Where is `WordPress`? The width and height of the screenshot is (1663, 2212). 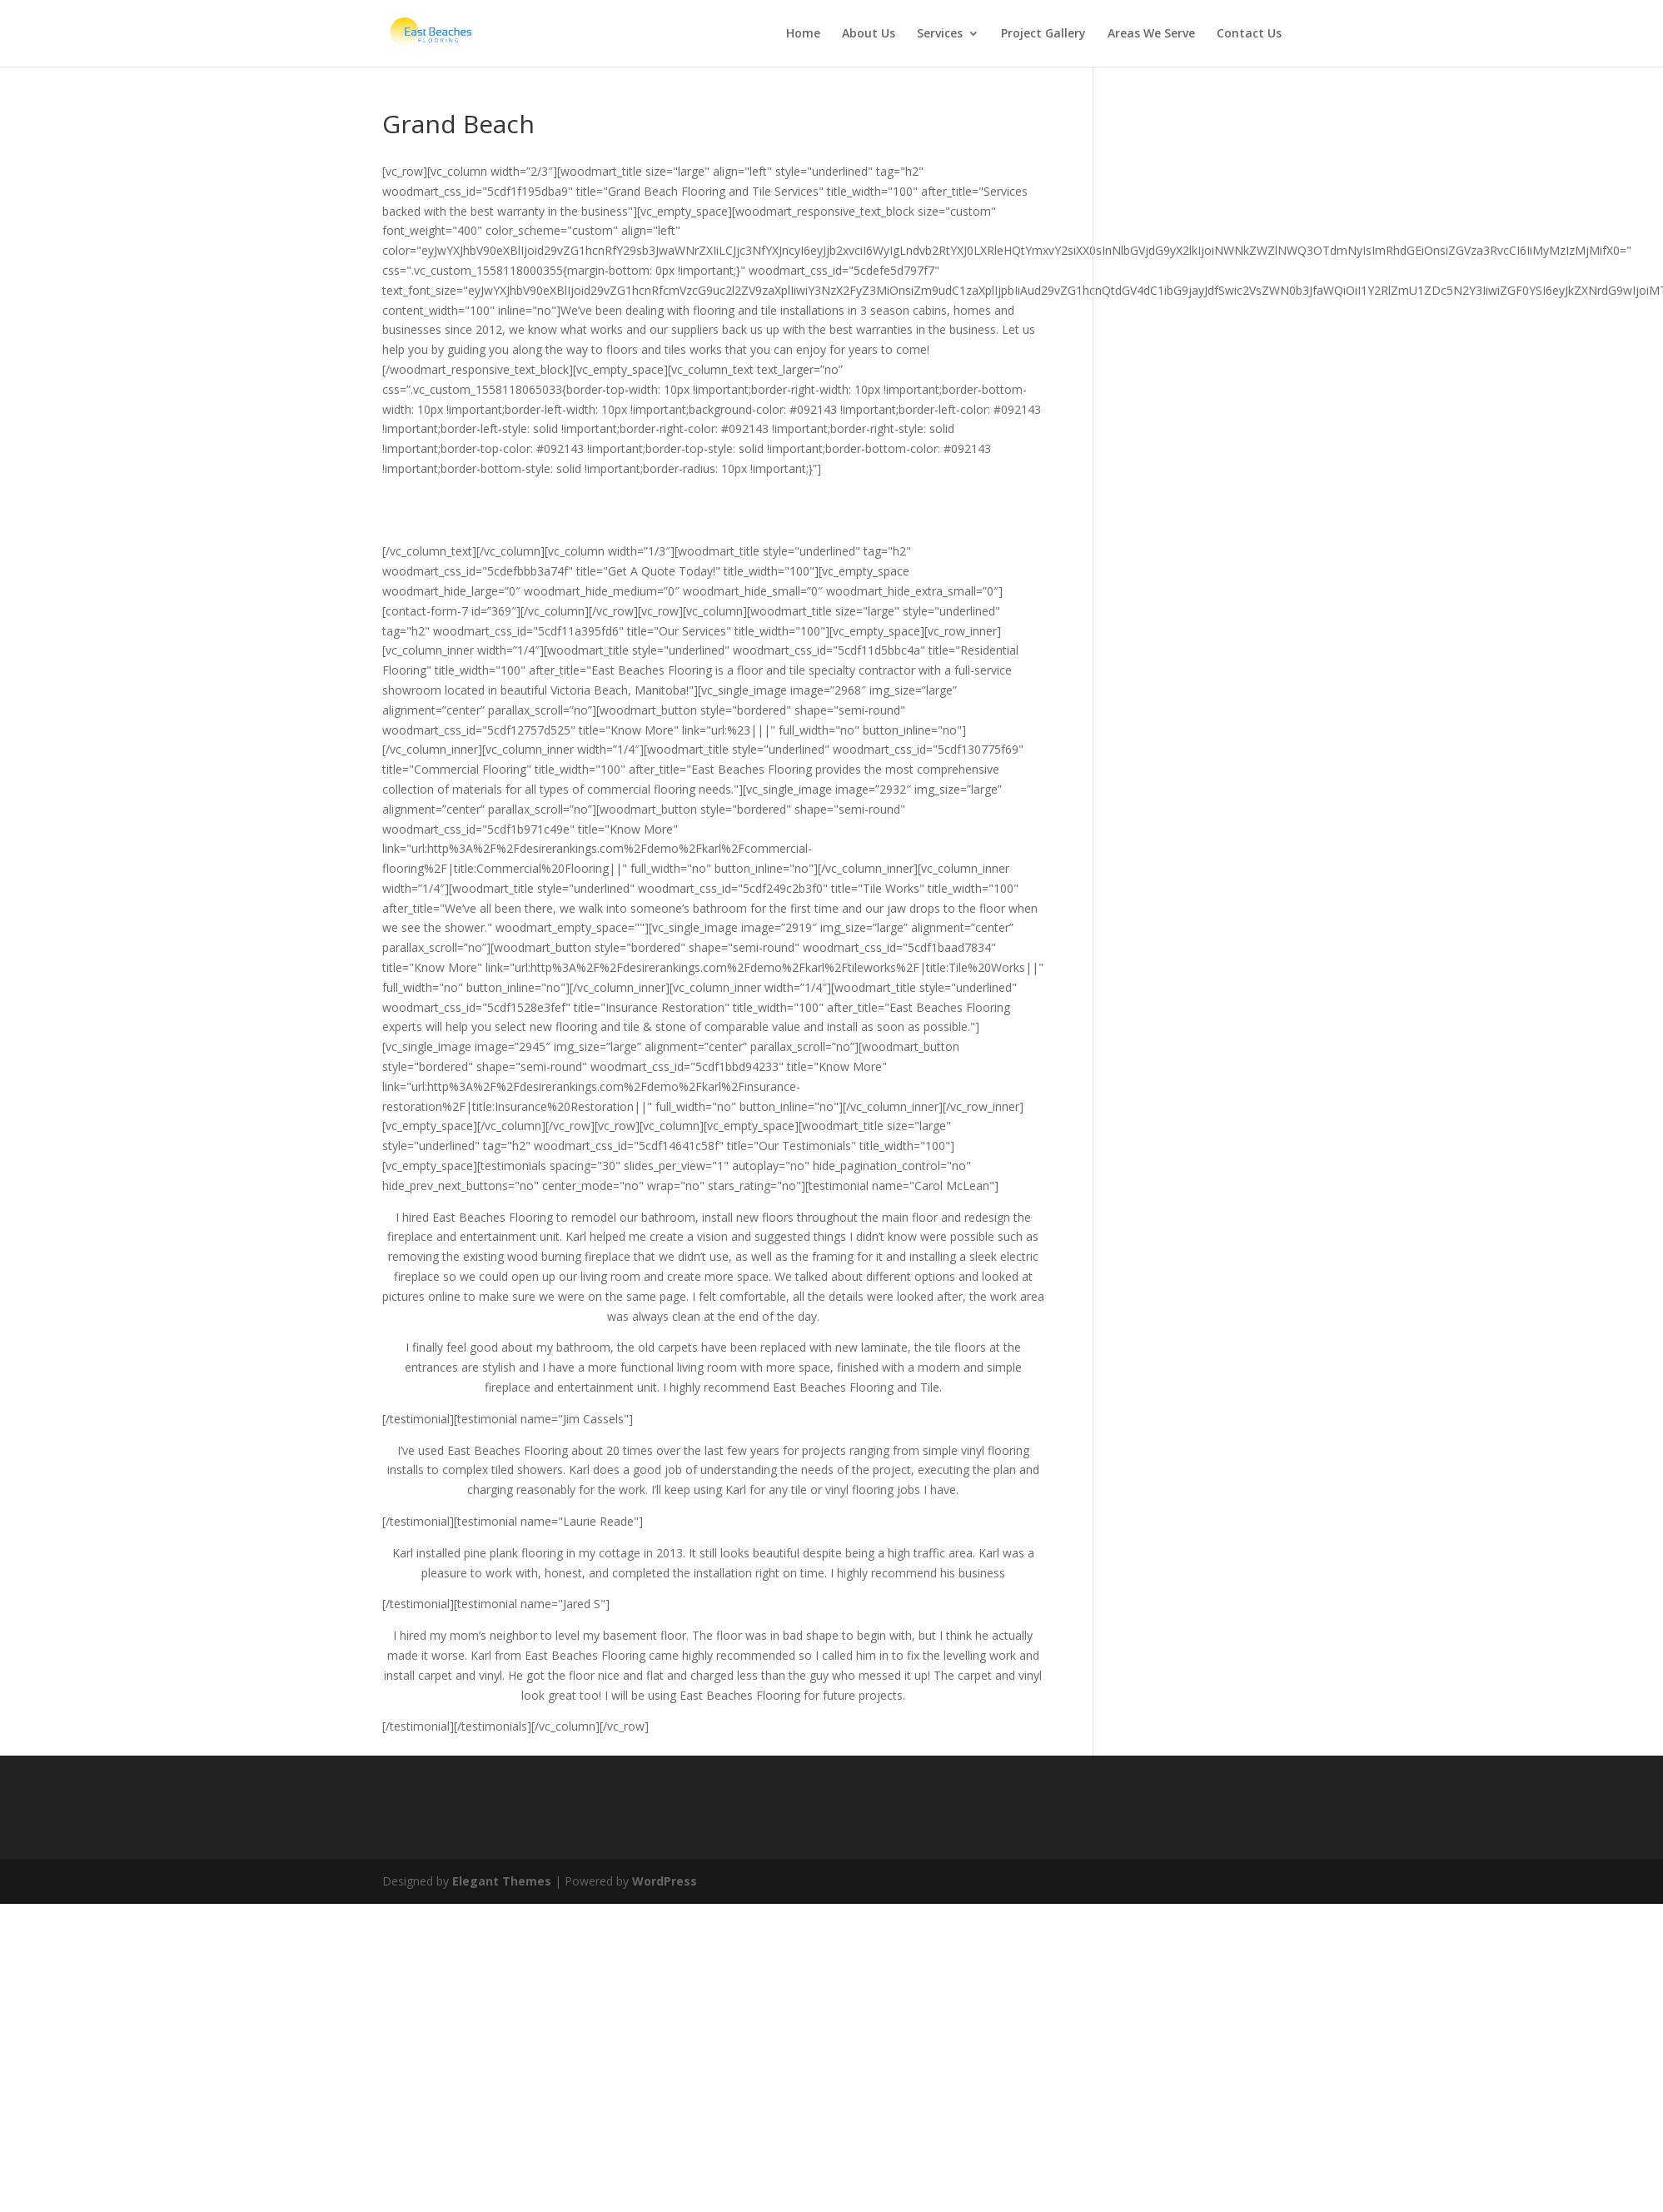 WordPress is located at coordinates (664, 1881).